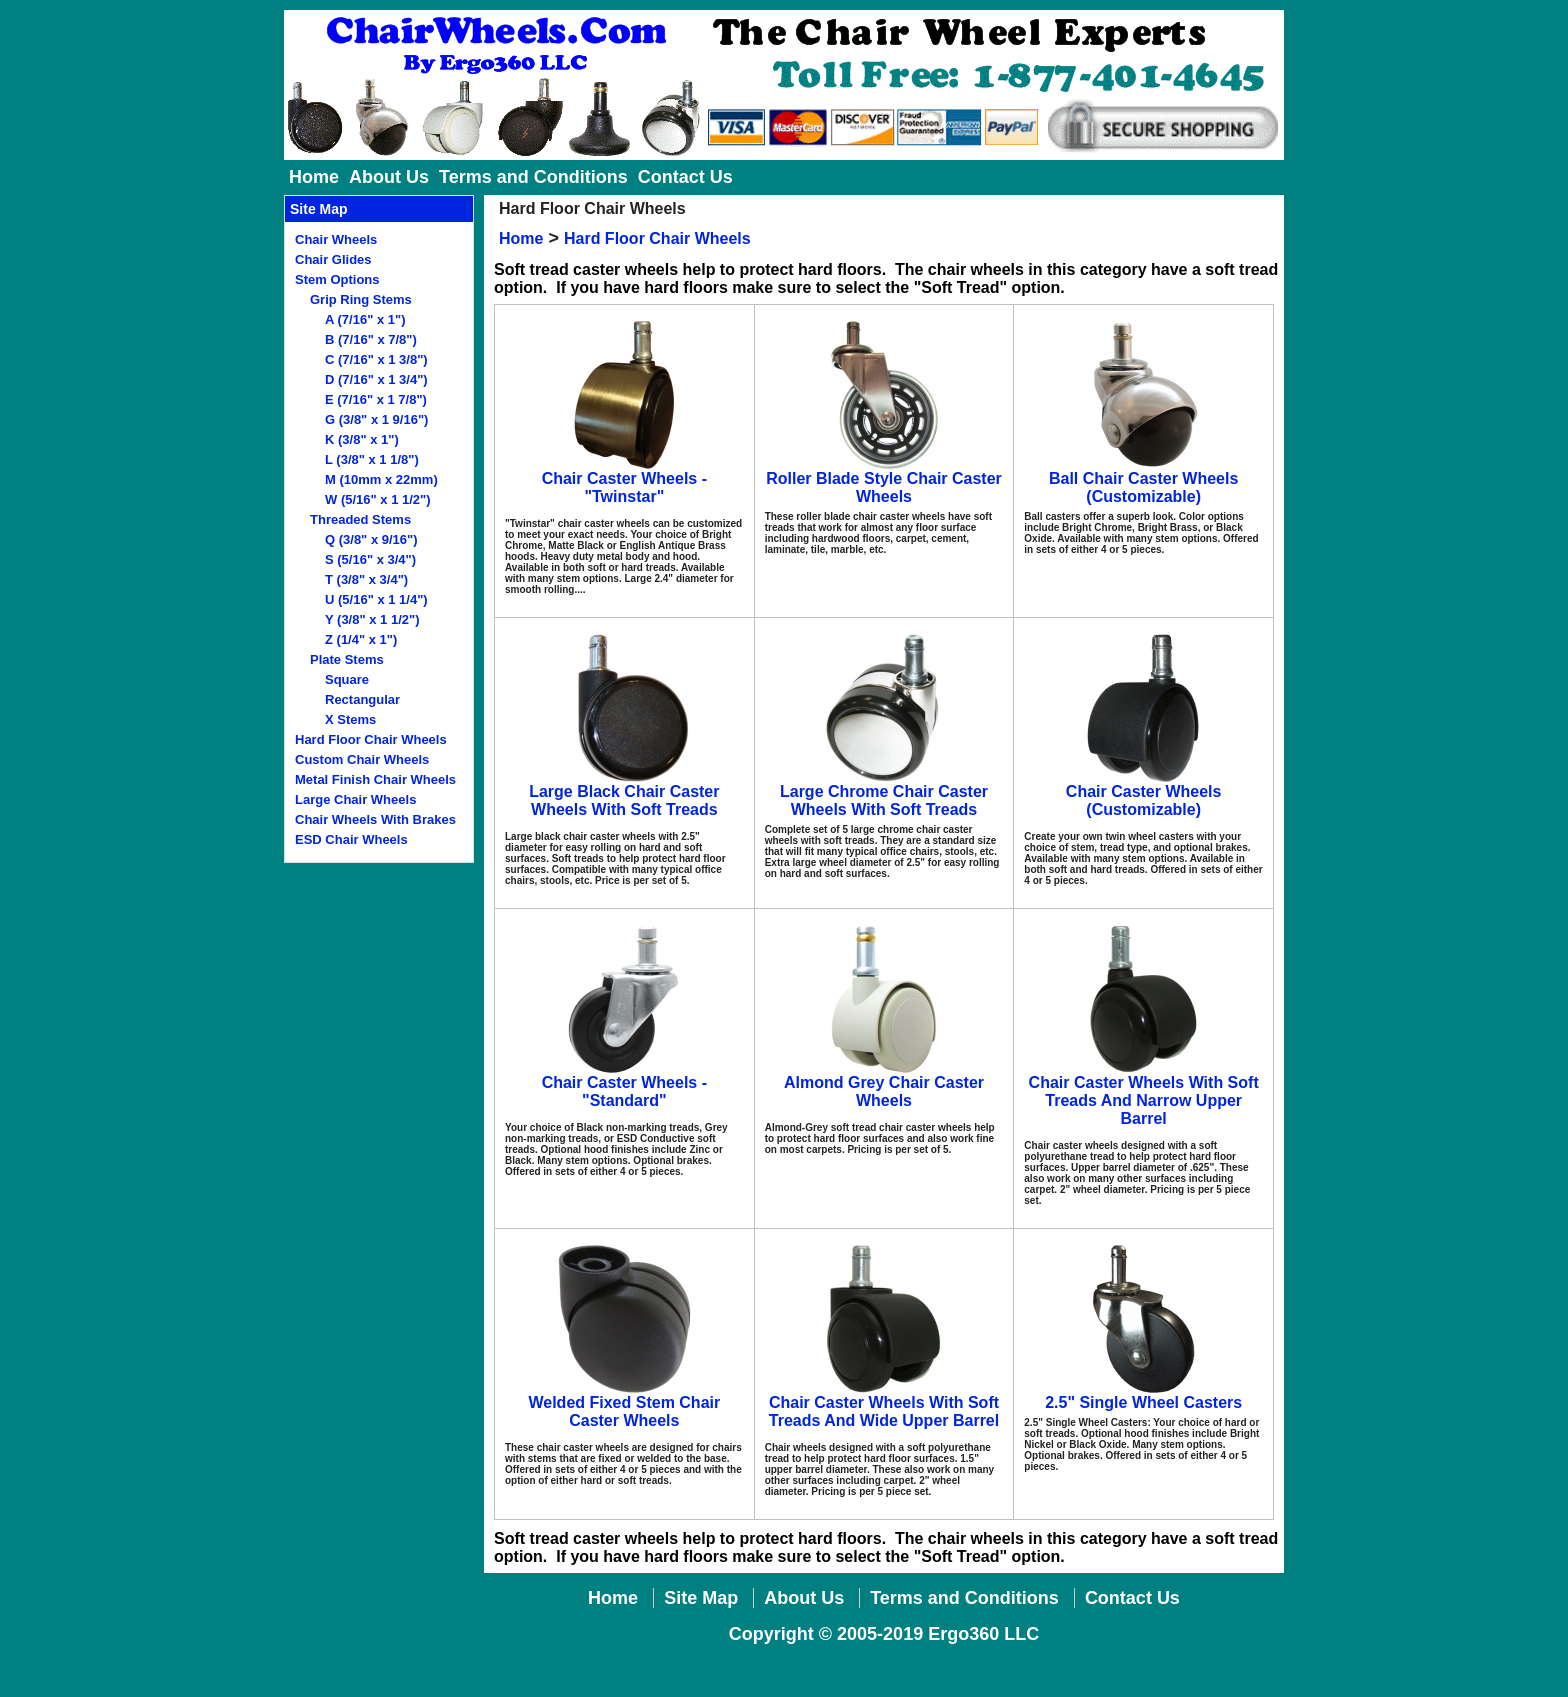  What do you see at coordinates (701, 1598) in the screenshot?
I see `Site Map` at bounding box center [701, 1598].